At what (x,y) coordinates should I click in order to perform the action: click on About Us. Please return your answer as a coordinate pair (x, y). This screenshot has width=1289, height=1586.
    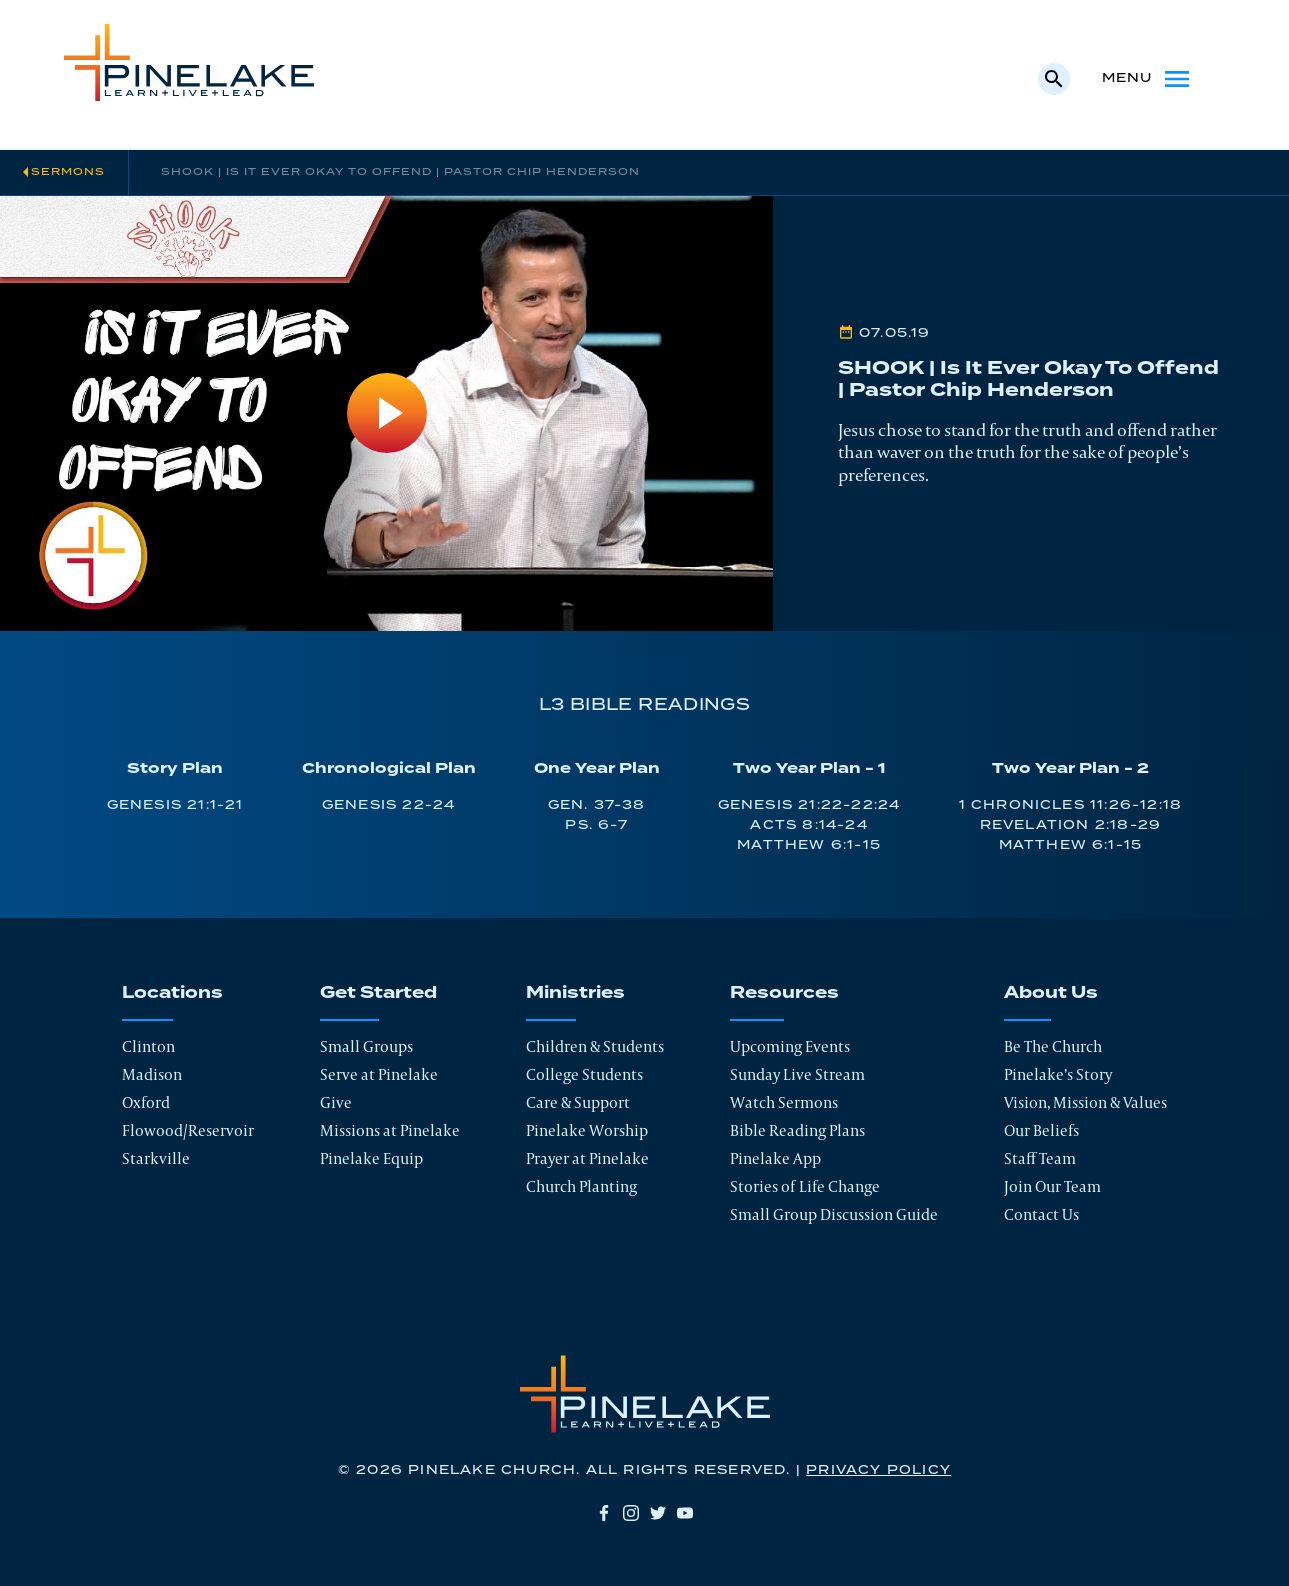
    Looking at the image, I should click on (1051, 993).